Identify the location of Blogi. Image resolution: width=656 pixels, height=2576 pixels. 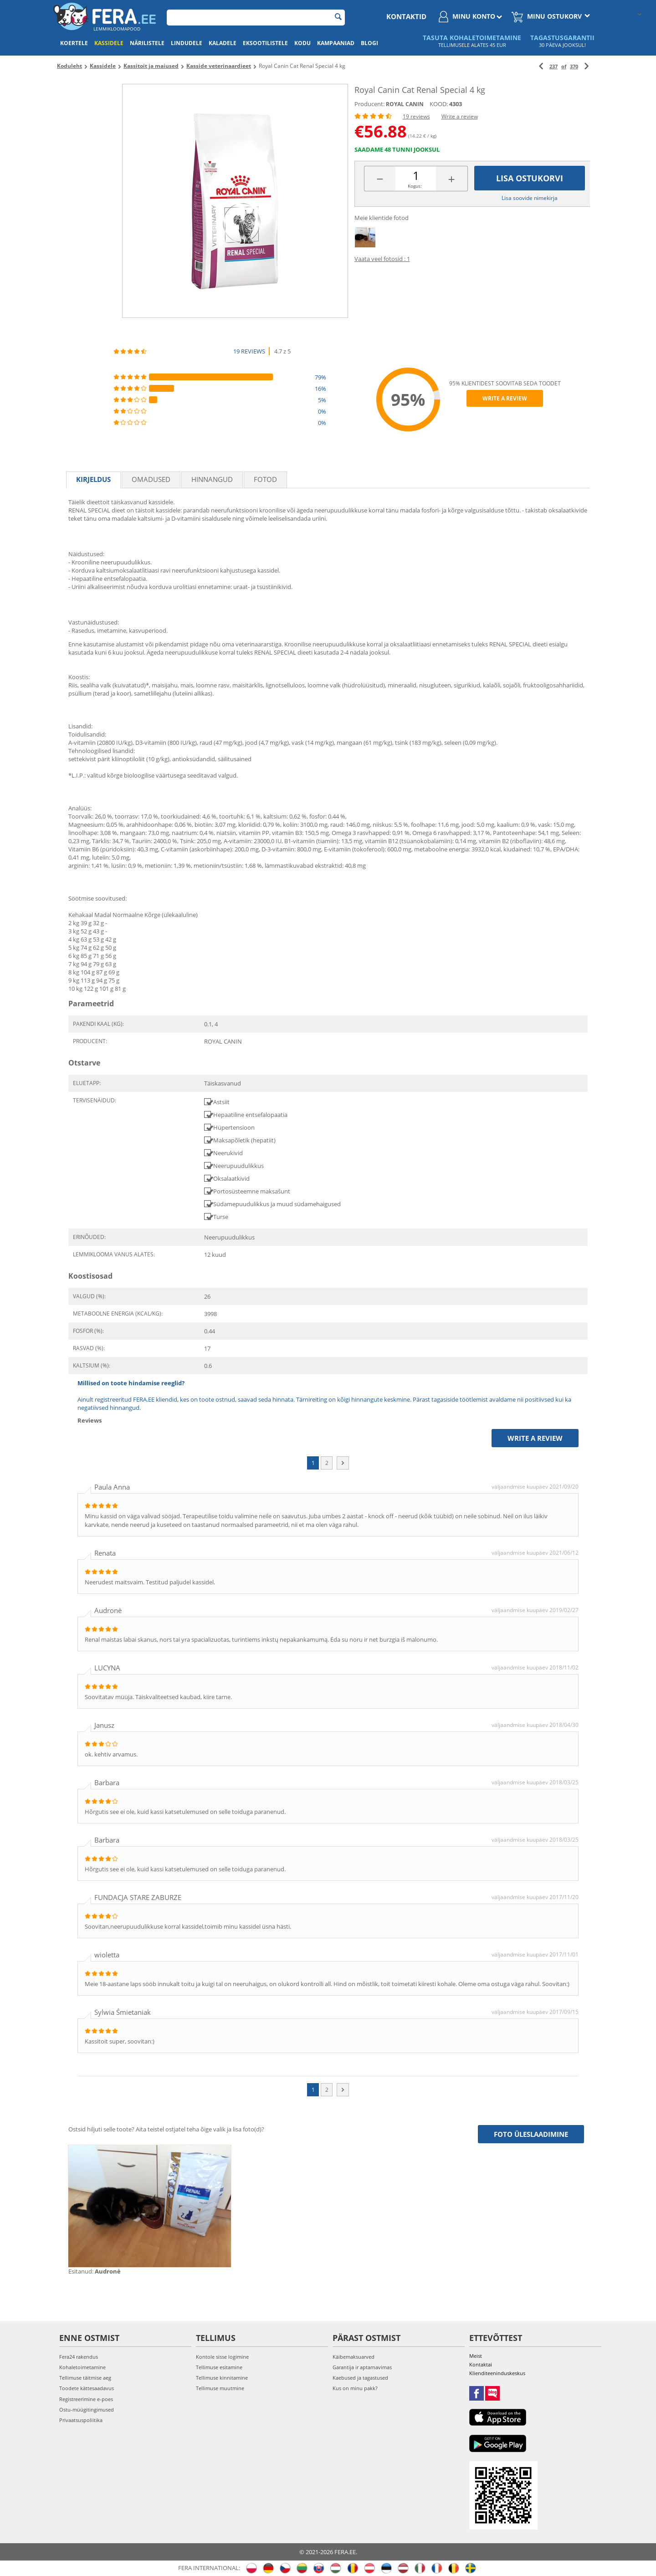
(369, 43).